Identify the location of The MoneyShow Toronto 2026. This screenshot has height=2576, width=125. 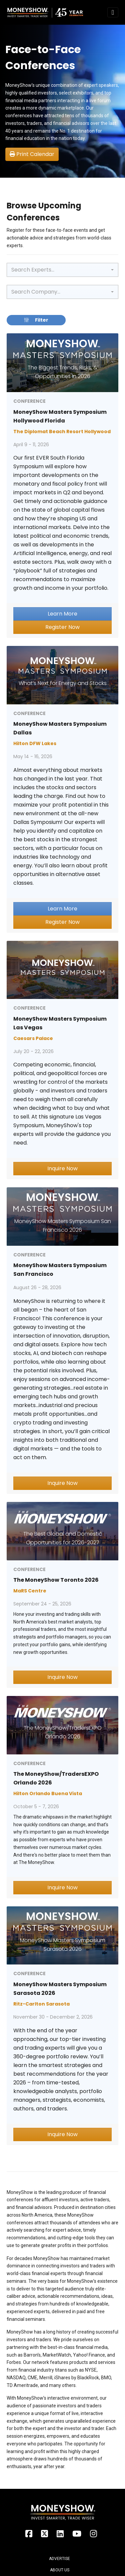
(56, 1580).